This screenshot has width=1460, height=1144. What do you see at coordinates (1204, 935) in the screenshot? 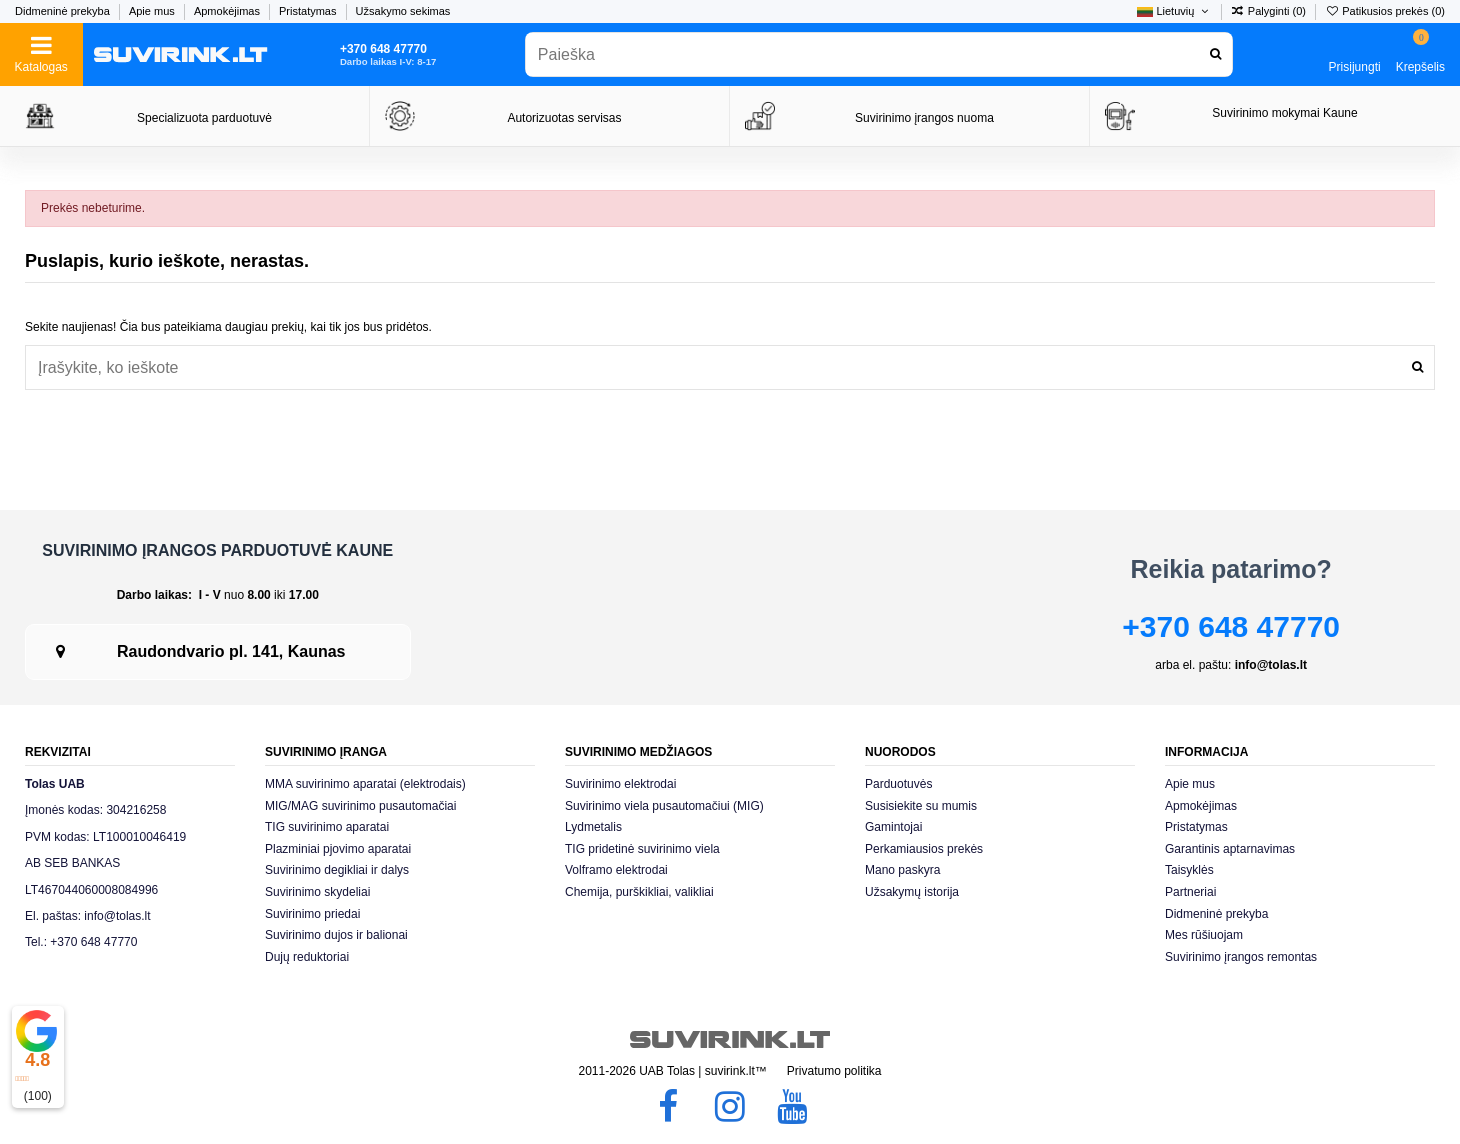
I see `Mes rūšiuojam` at bounding box center [1204, 935].